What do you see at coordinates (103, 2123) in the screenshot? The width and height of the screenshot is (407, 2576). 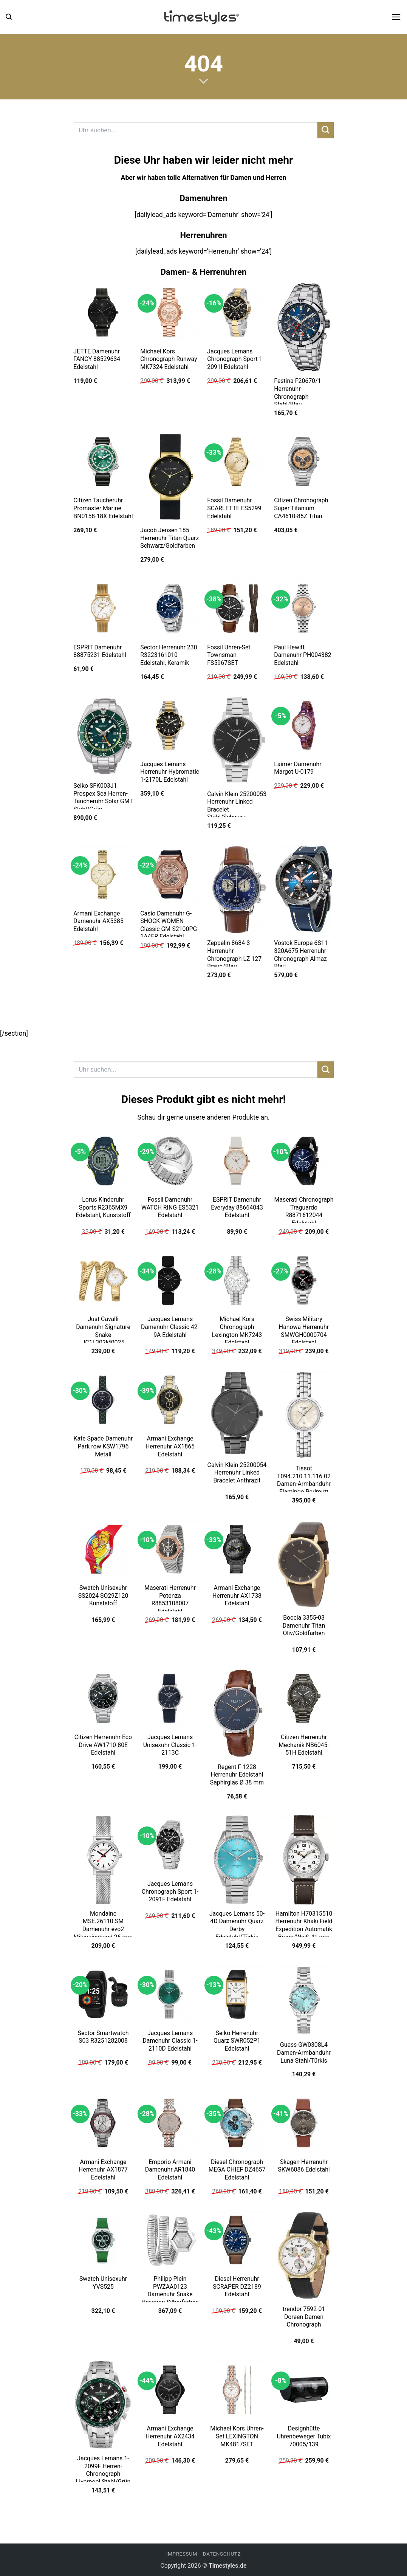 I see `[Armani Exchange Herrenuhr AX1877 Edelstahl]` at bounding box center [103, 2123].